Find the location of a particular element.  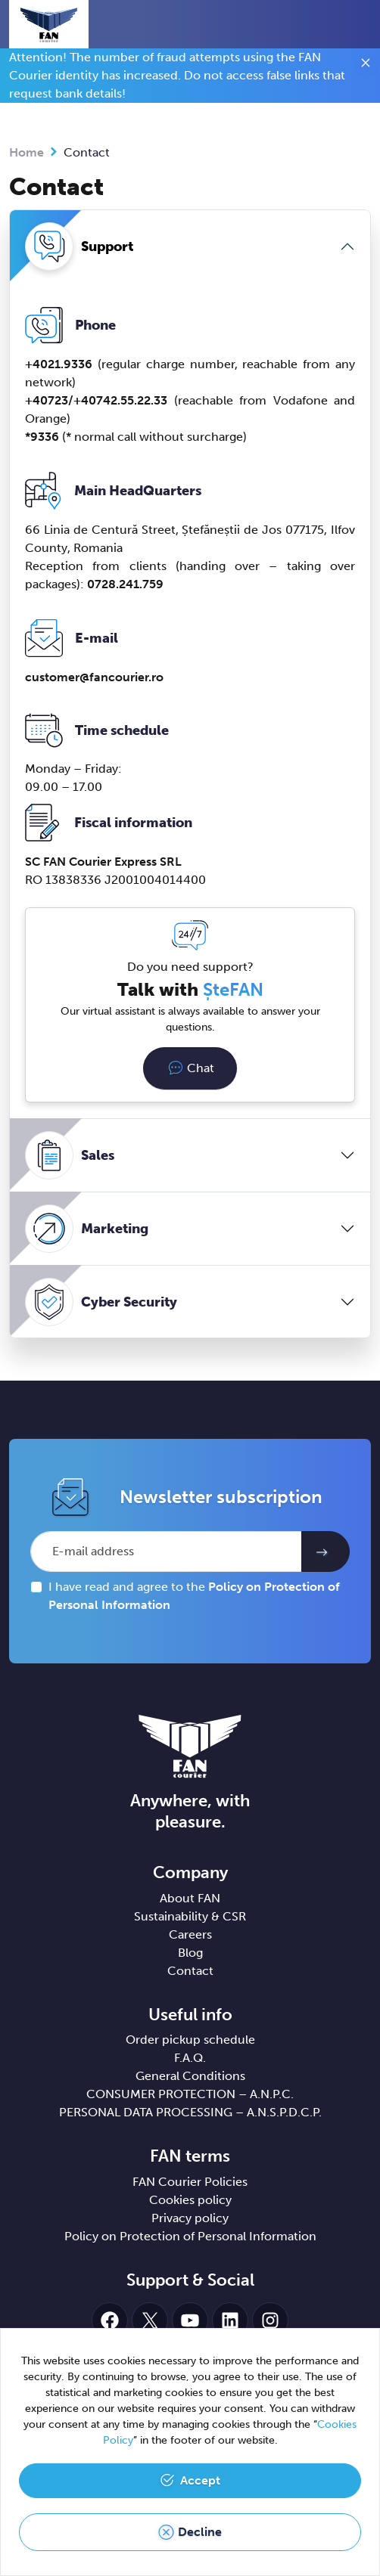

customerfancourier.ro is located at coordinates (94, 677).